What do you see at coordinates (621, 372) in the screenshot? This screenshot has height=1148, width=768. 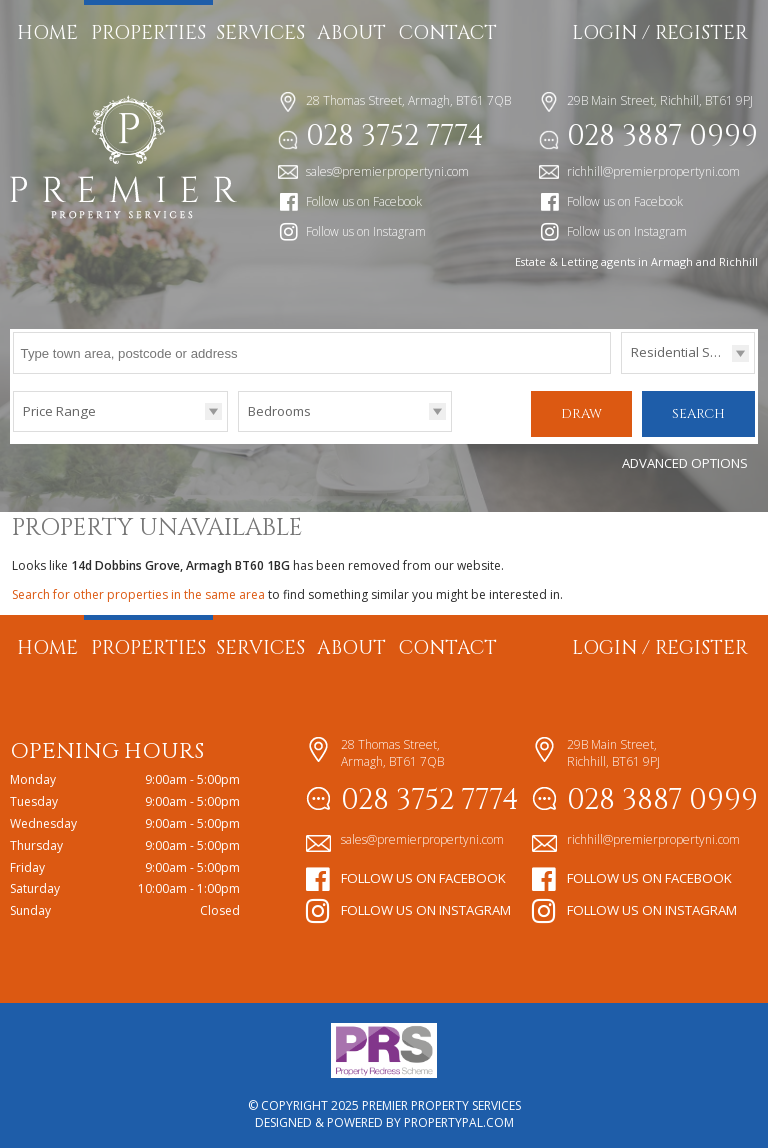 I see `Type` at bounding box center [621, 372].